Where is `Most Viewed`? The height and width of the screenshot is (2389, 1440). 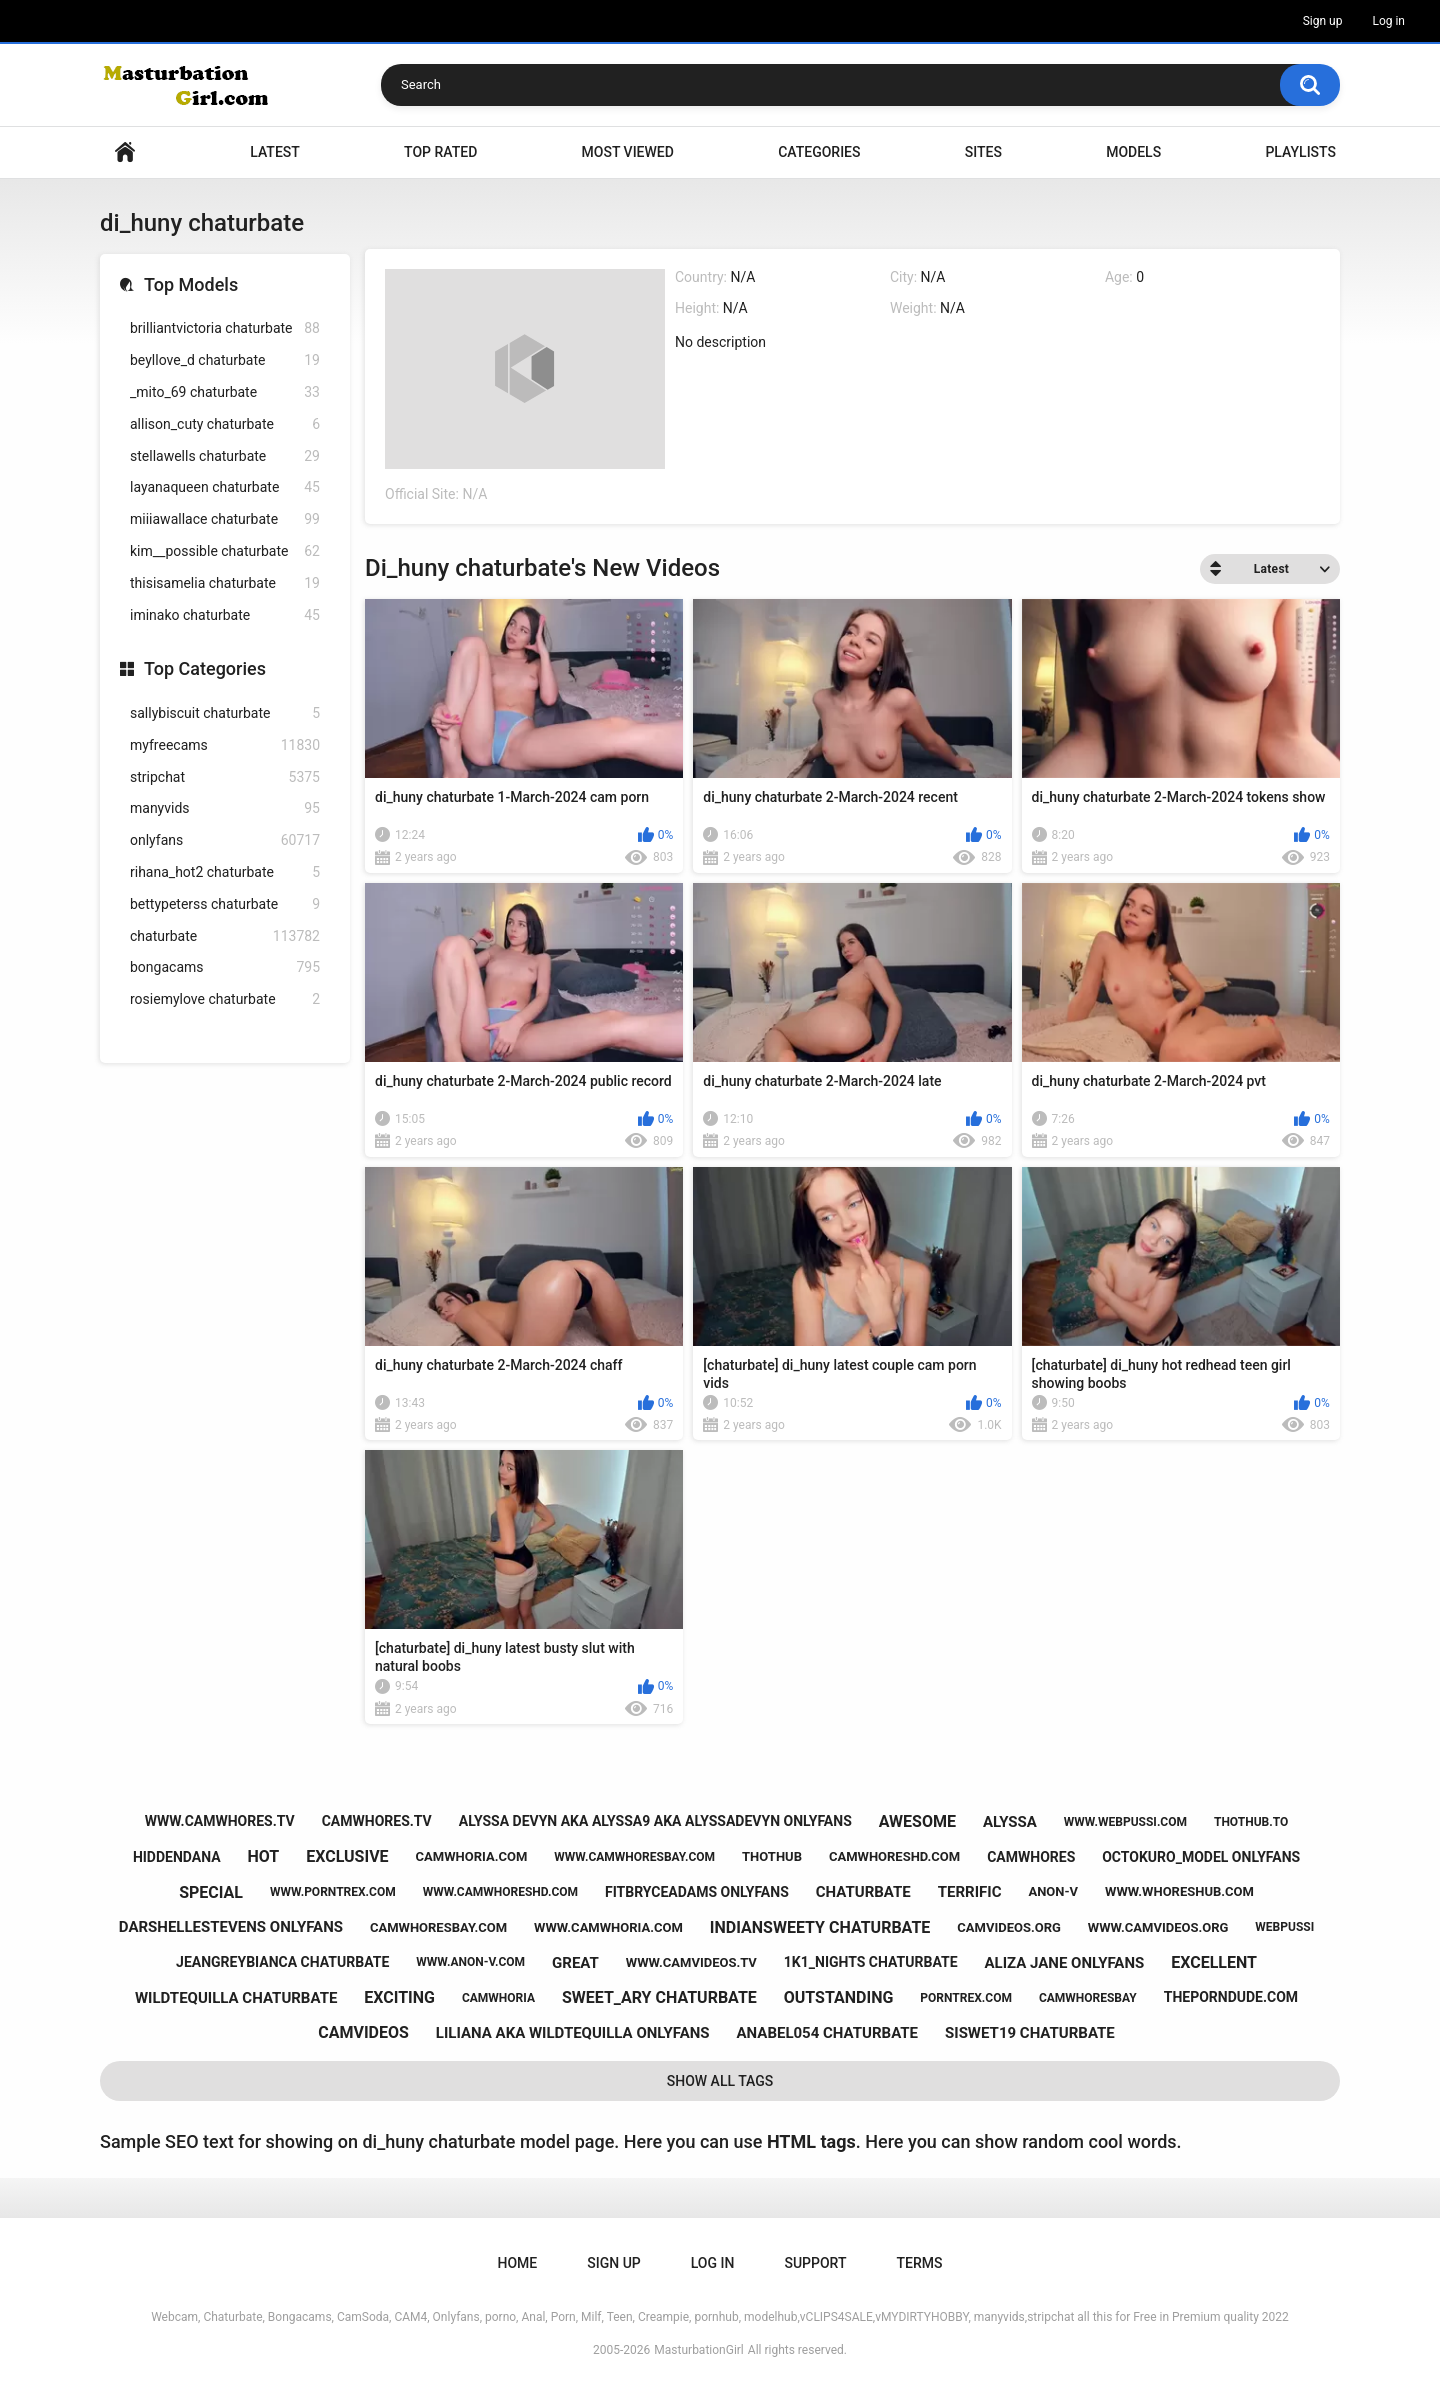
Most Viewed is located at coordinates (628, 152).